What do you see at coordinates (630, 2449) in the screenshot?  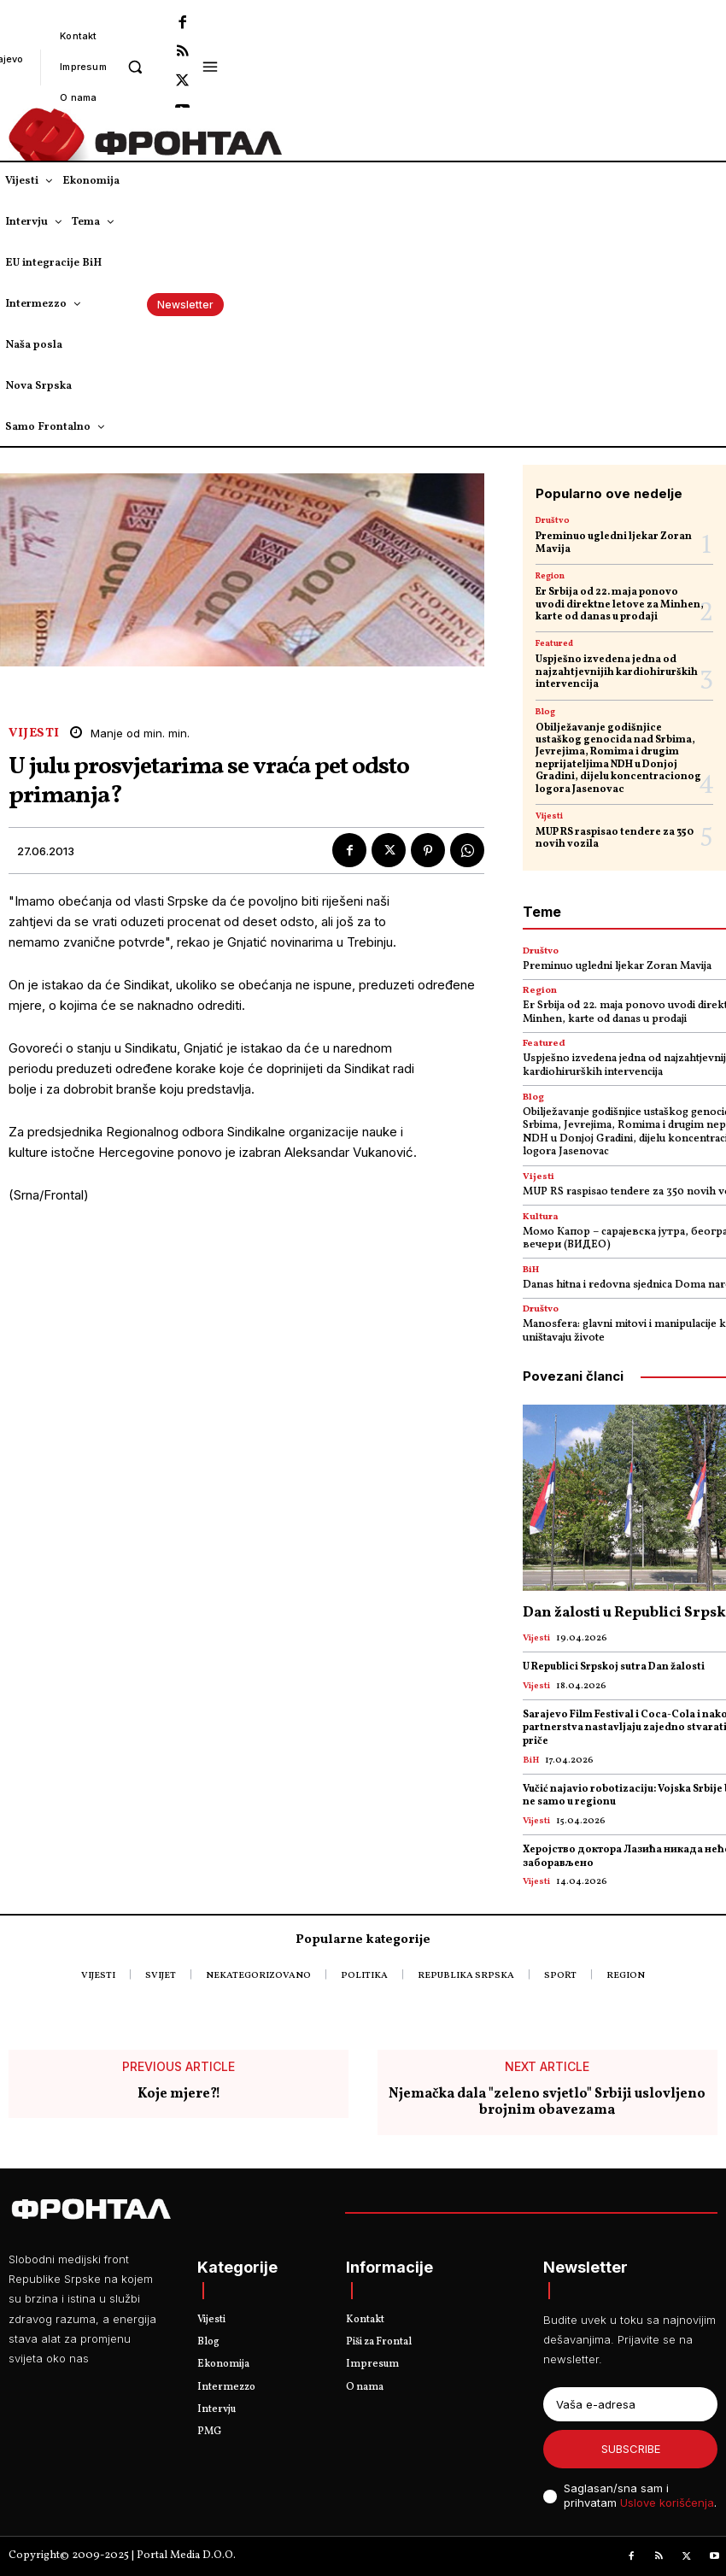 I see `Subscribe` at bounding box center [630, 2449].